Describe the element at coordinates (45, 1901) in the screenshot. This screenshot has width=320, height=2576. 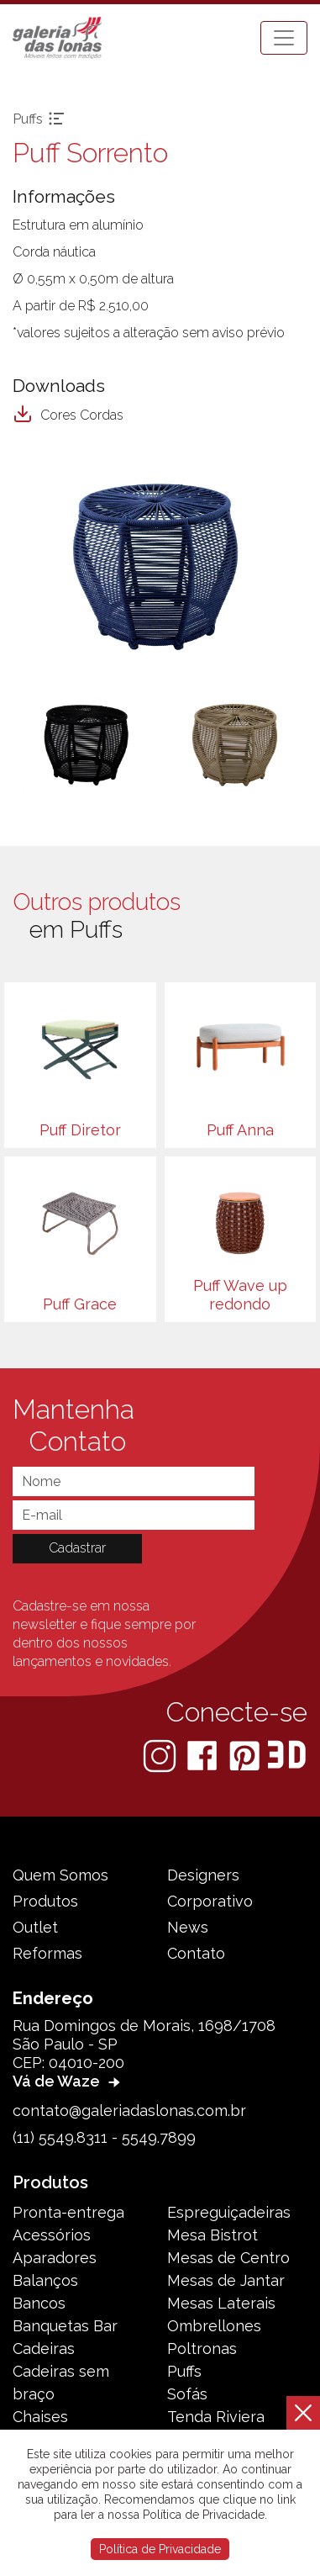
I see `Produtos` at that location.